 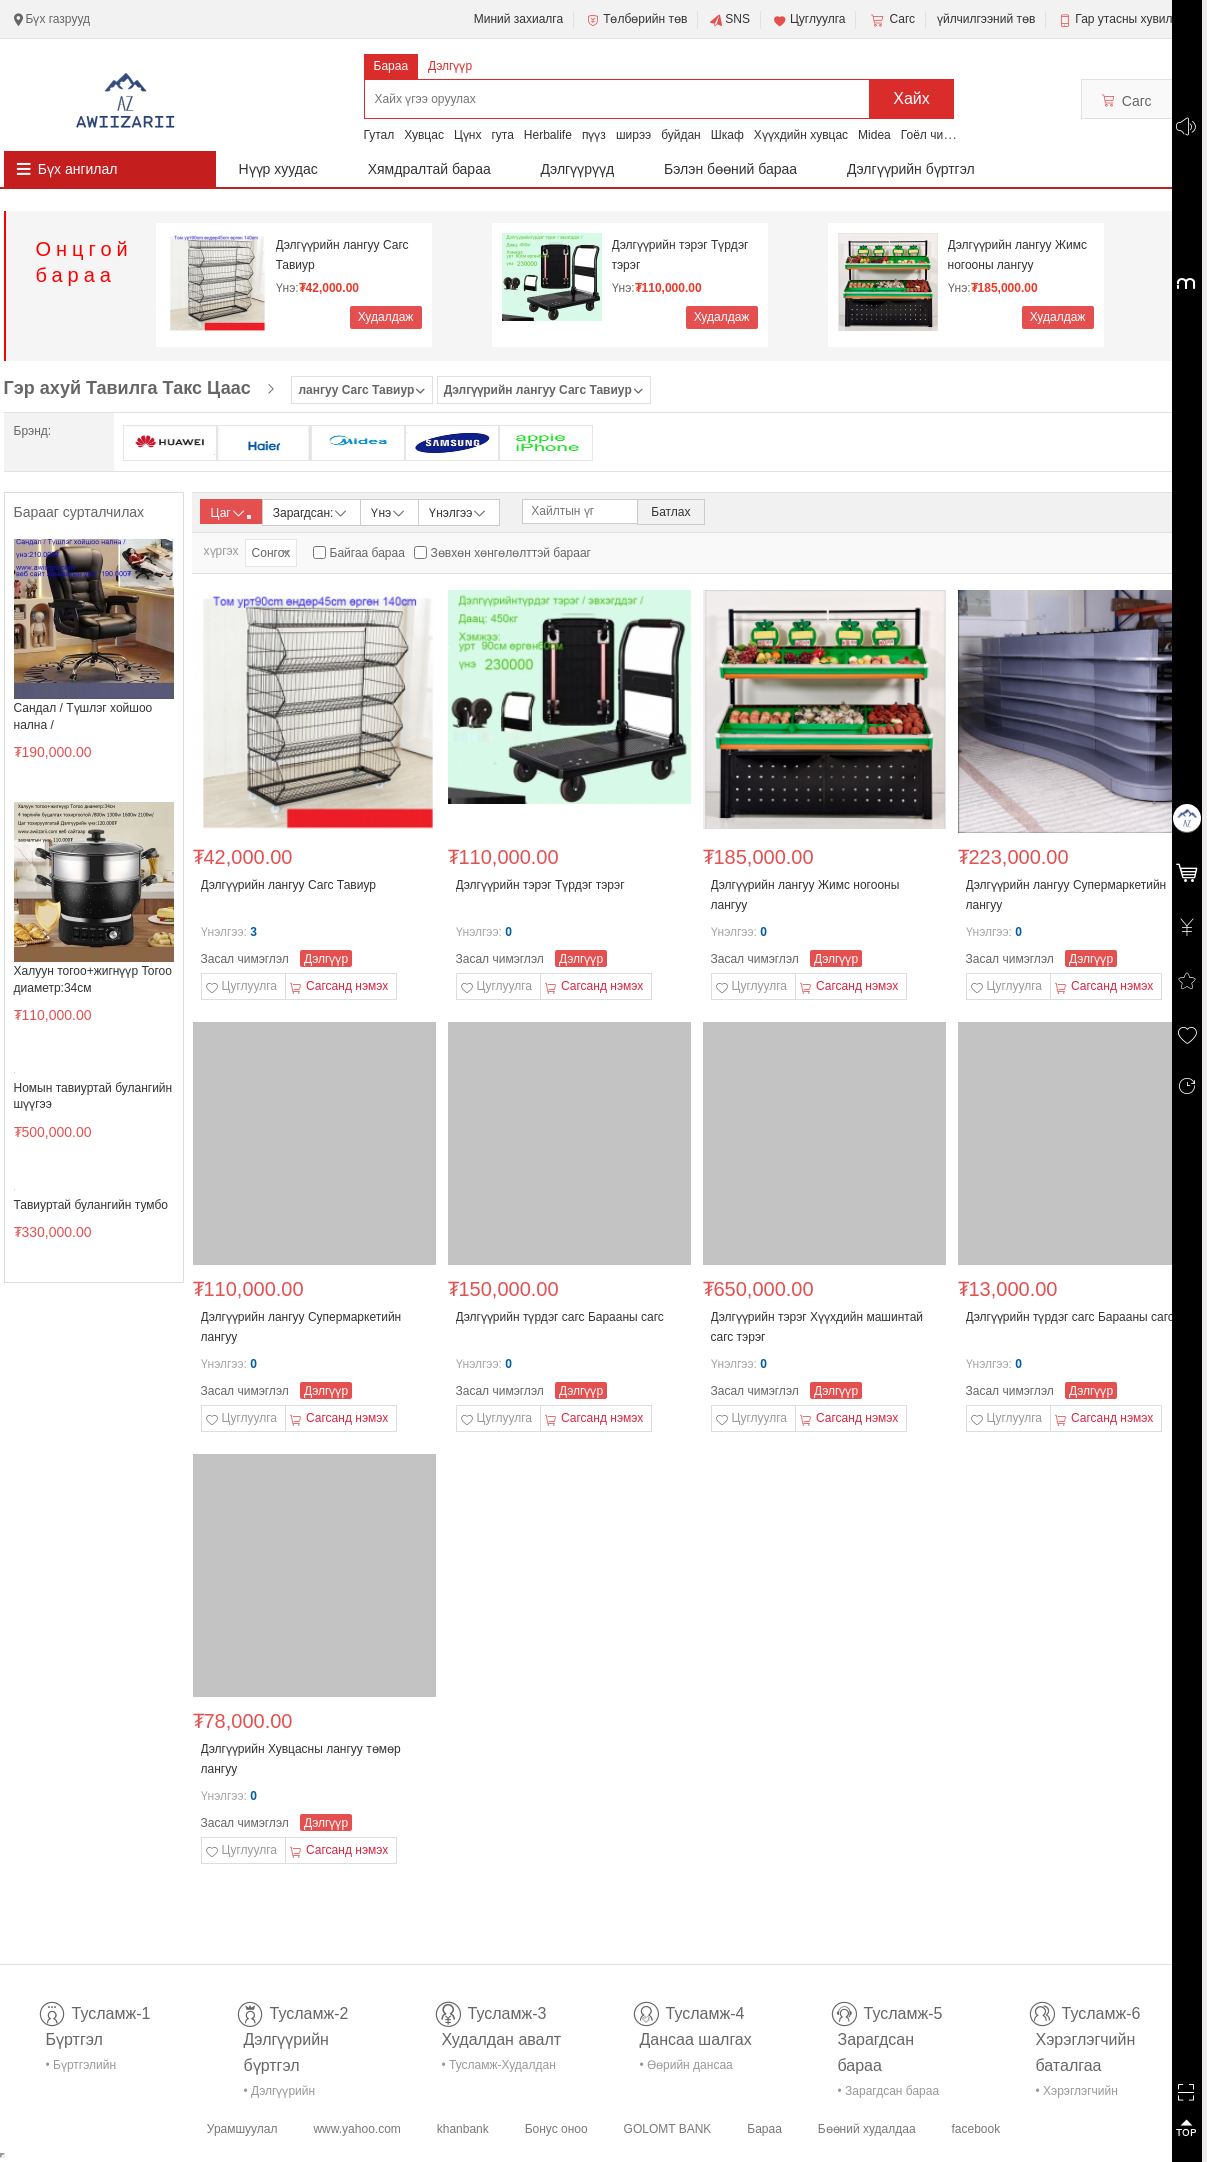 I want to click on • Өөрийн дансаа шалгах, so click(x=686, y=2068).